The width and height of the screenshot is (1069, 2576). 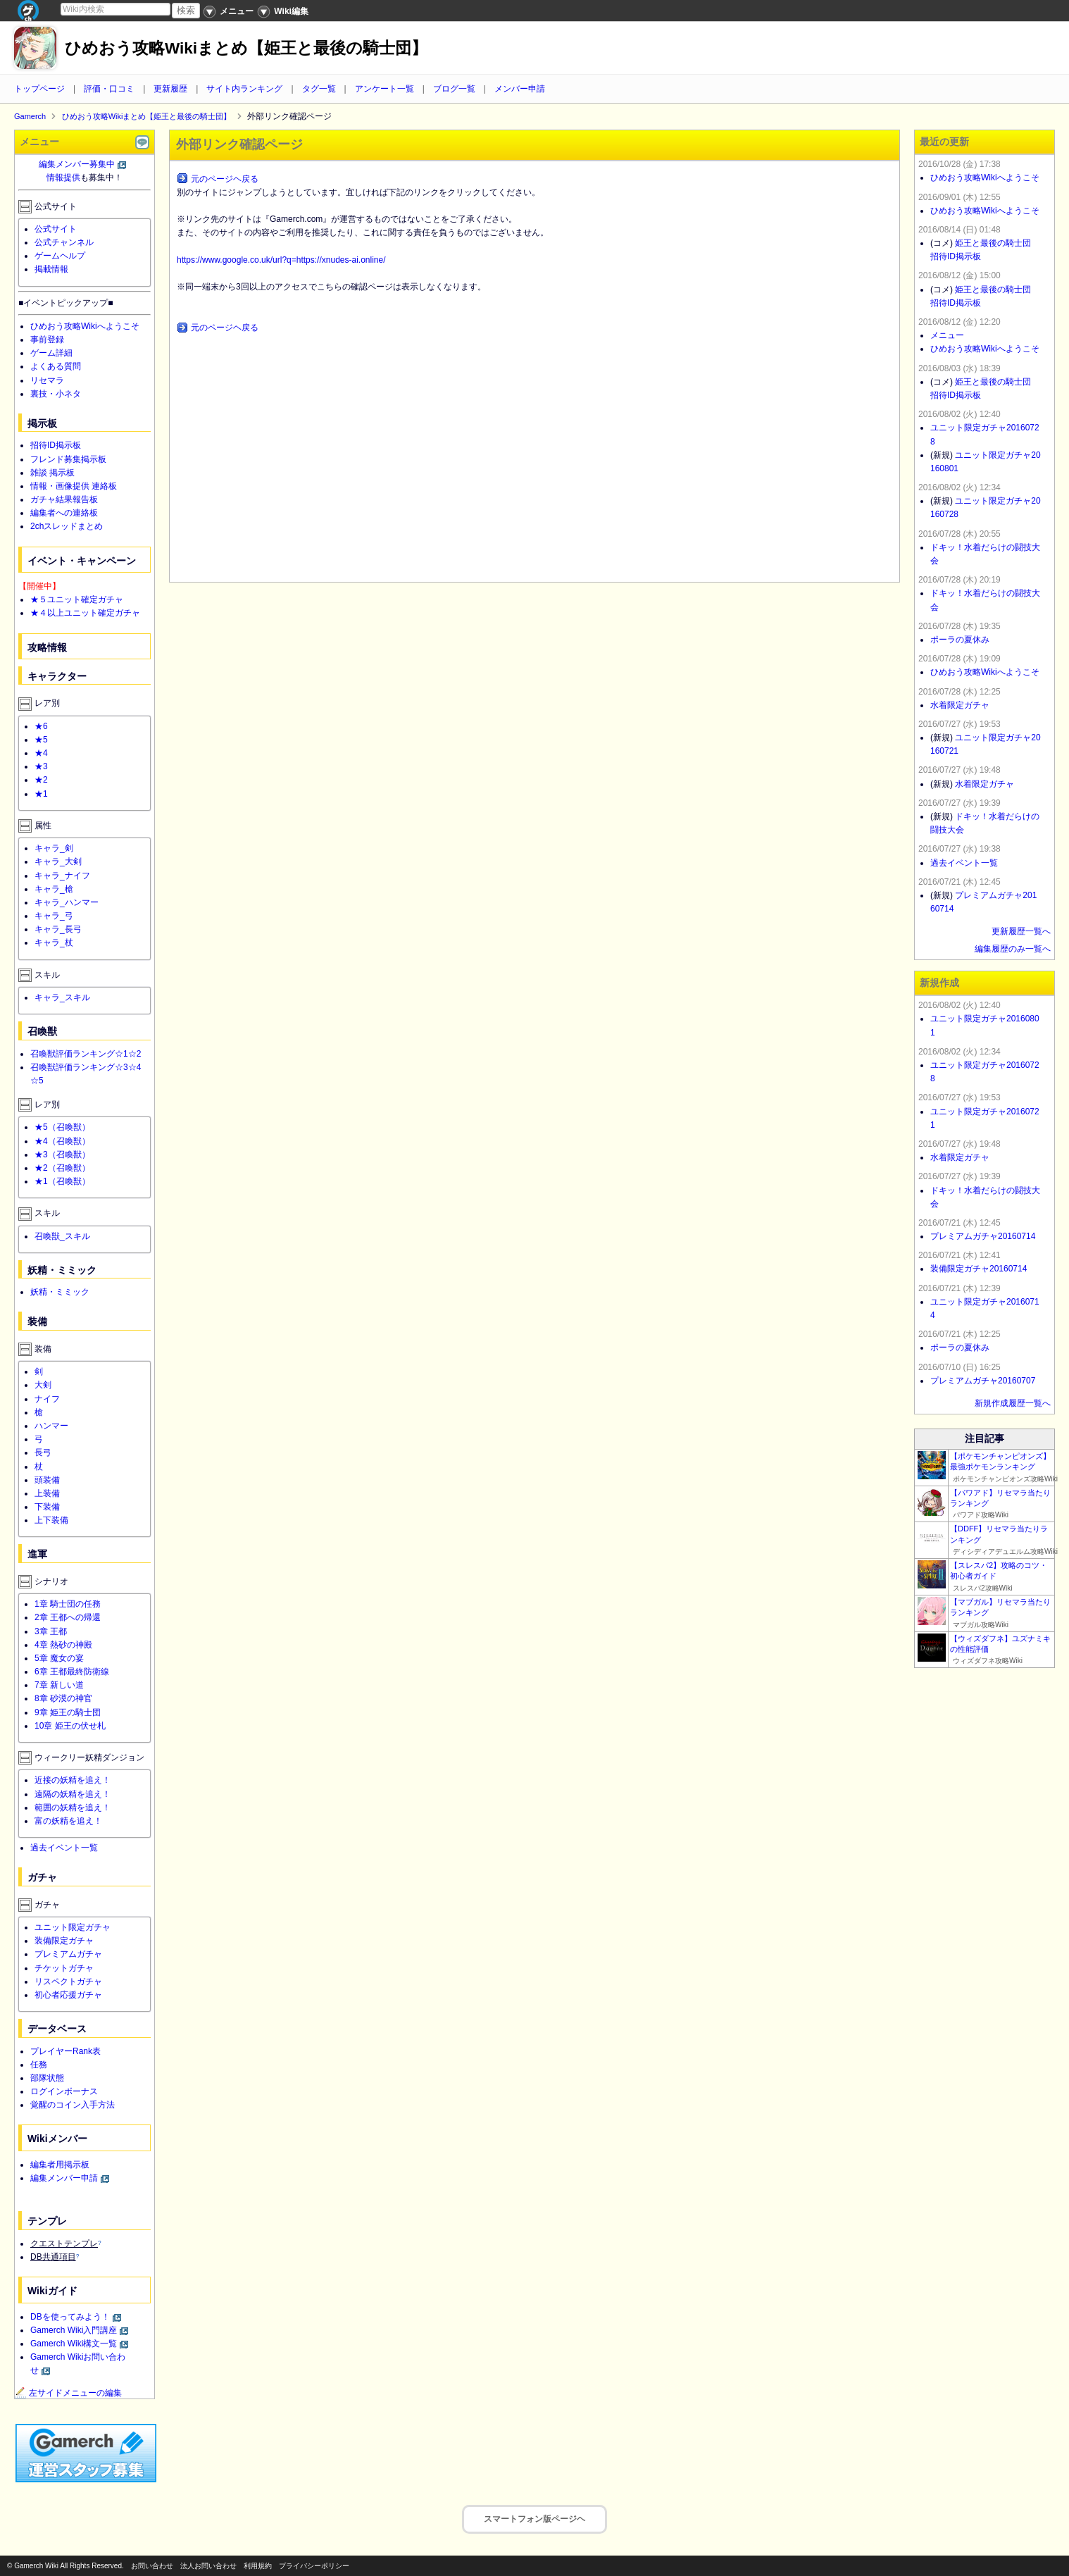 I want to click on ガチャ結果報告板, so click(x=64, y=499).